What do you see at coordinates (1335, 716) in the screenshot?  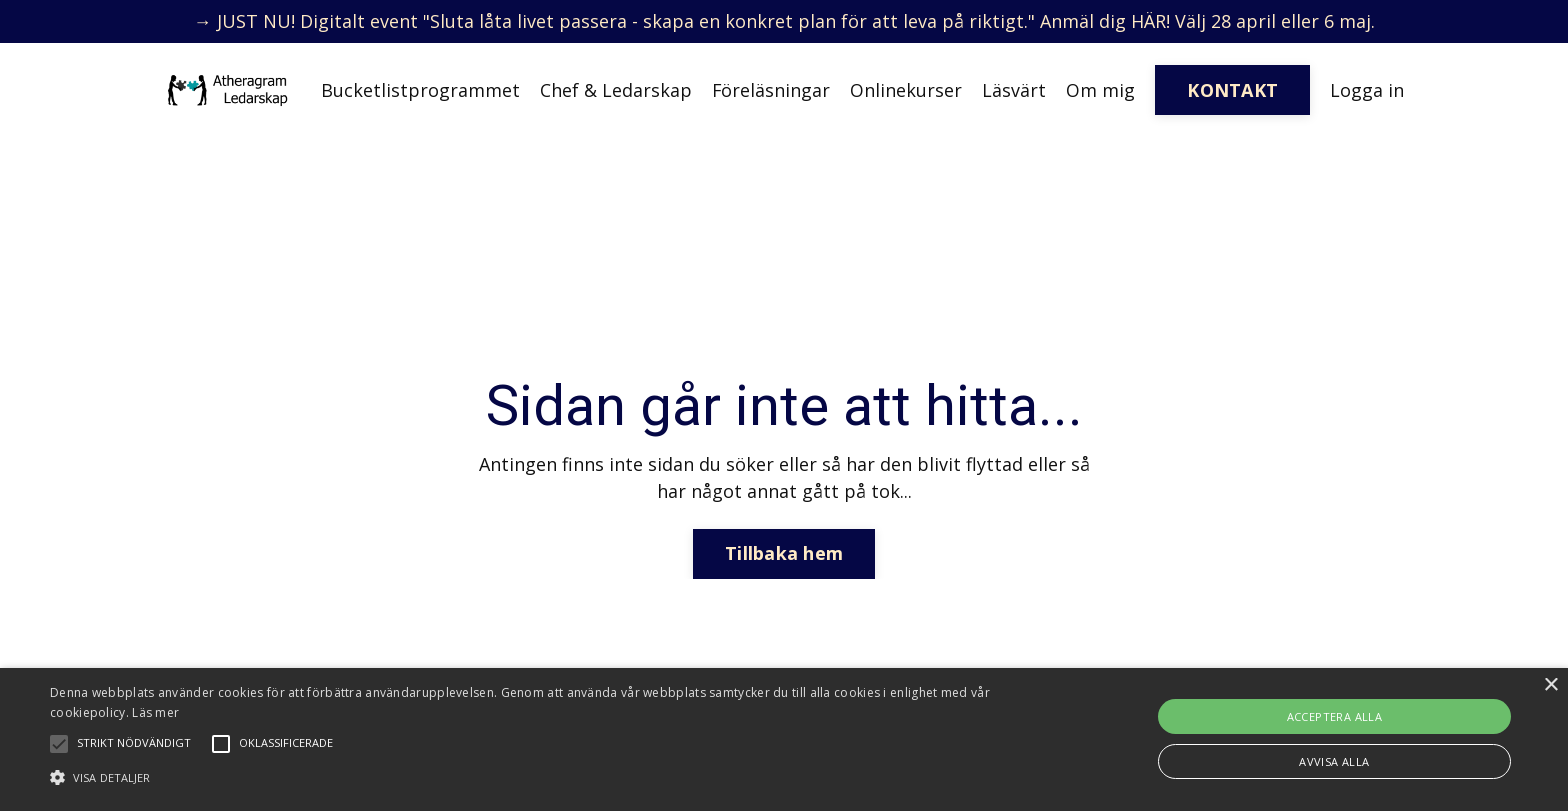 I see `Acceptera alla [button]` at bounding box center [1335, 716].